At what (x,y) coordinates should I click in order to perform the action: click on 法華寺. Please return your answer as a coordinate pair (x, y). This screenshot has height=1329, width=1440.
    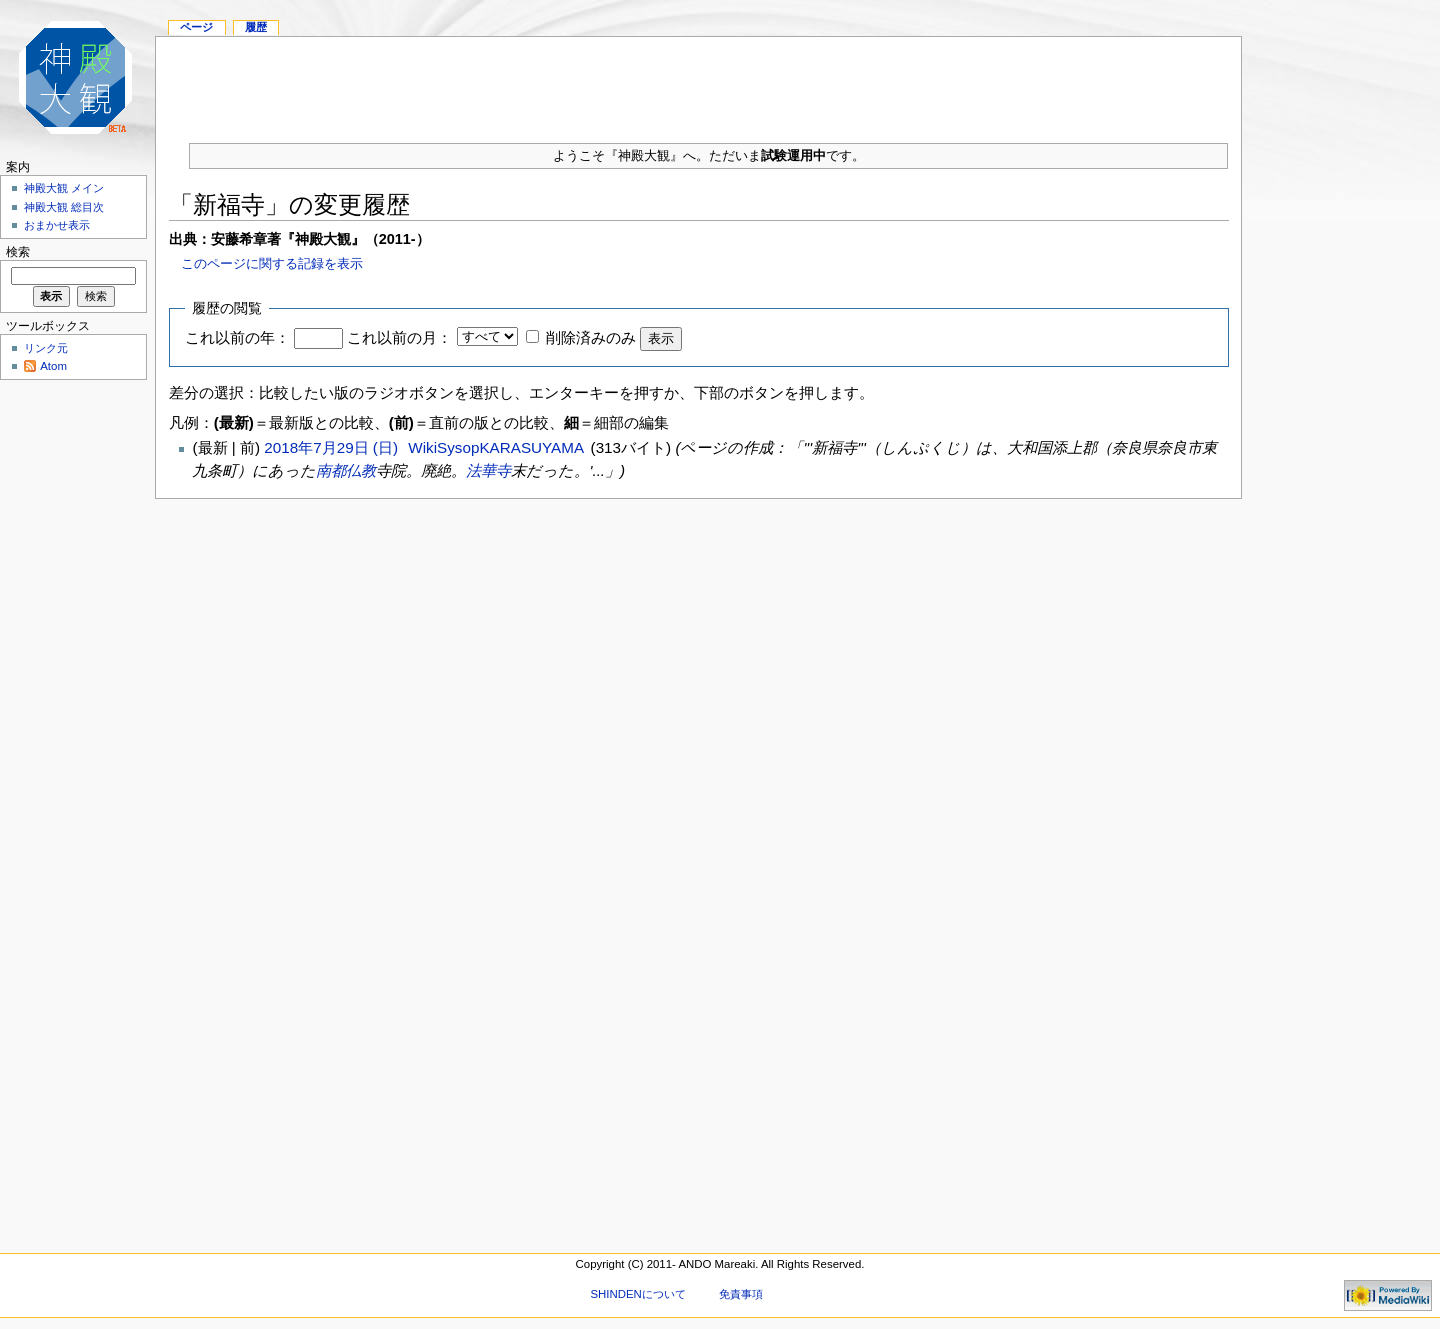
    Looking at the image, I should click on (488, 470).